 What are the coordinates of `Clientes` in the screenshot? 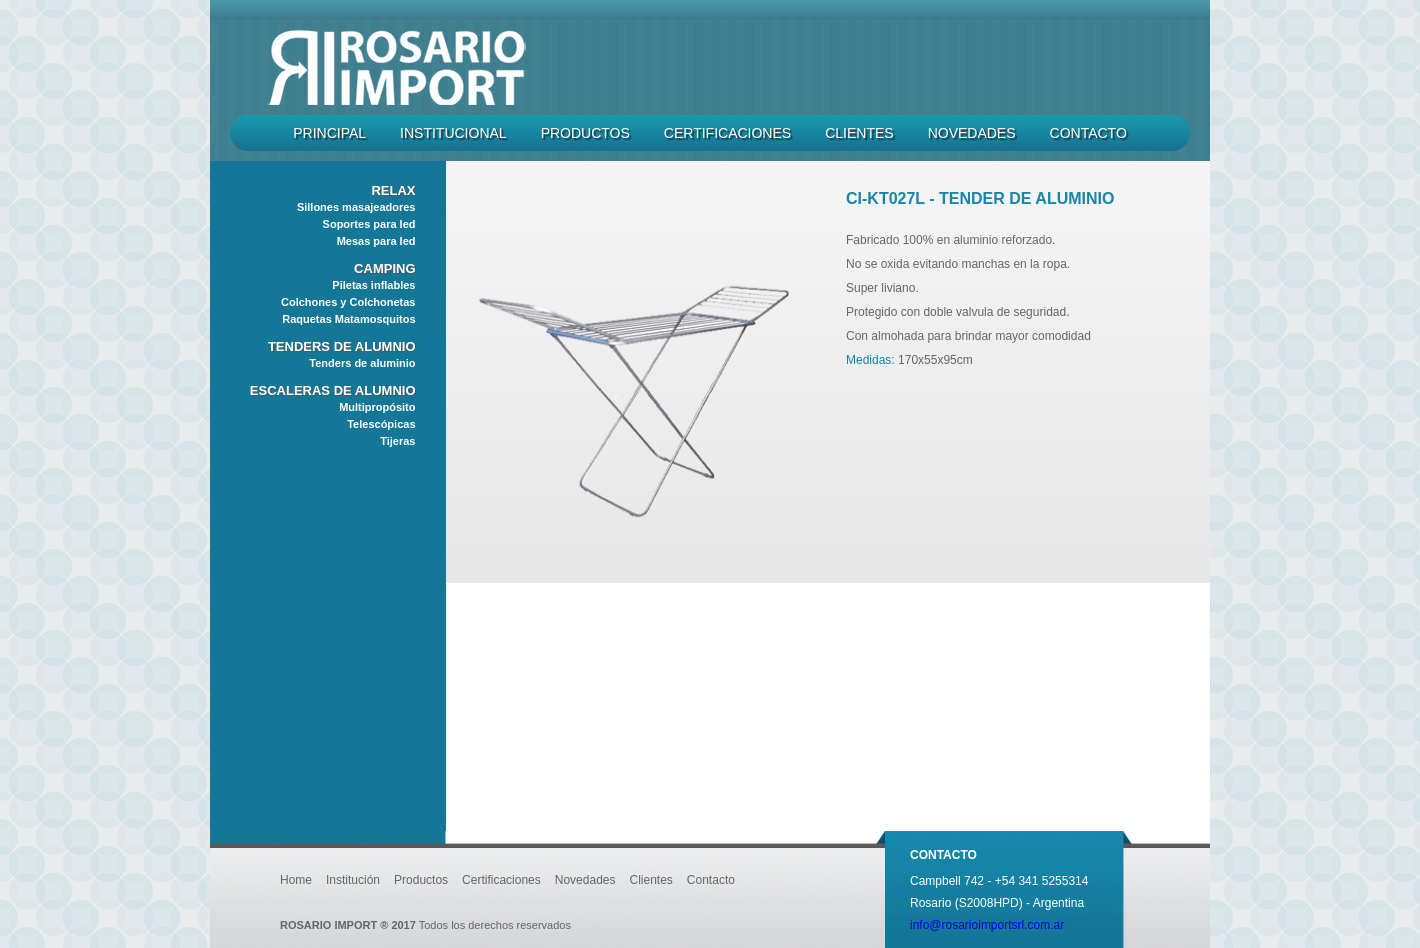 It's located at (859, 133).